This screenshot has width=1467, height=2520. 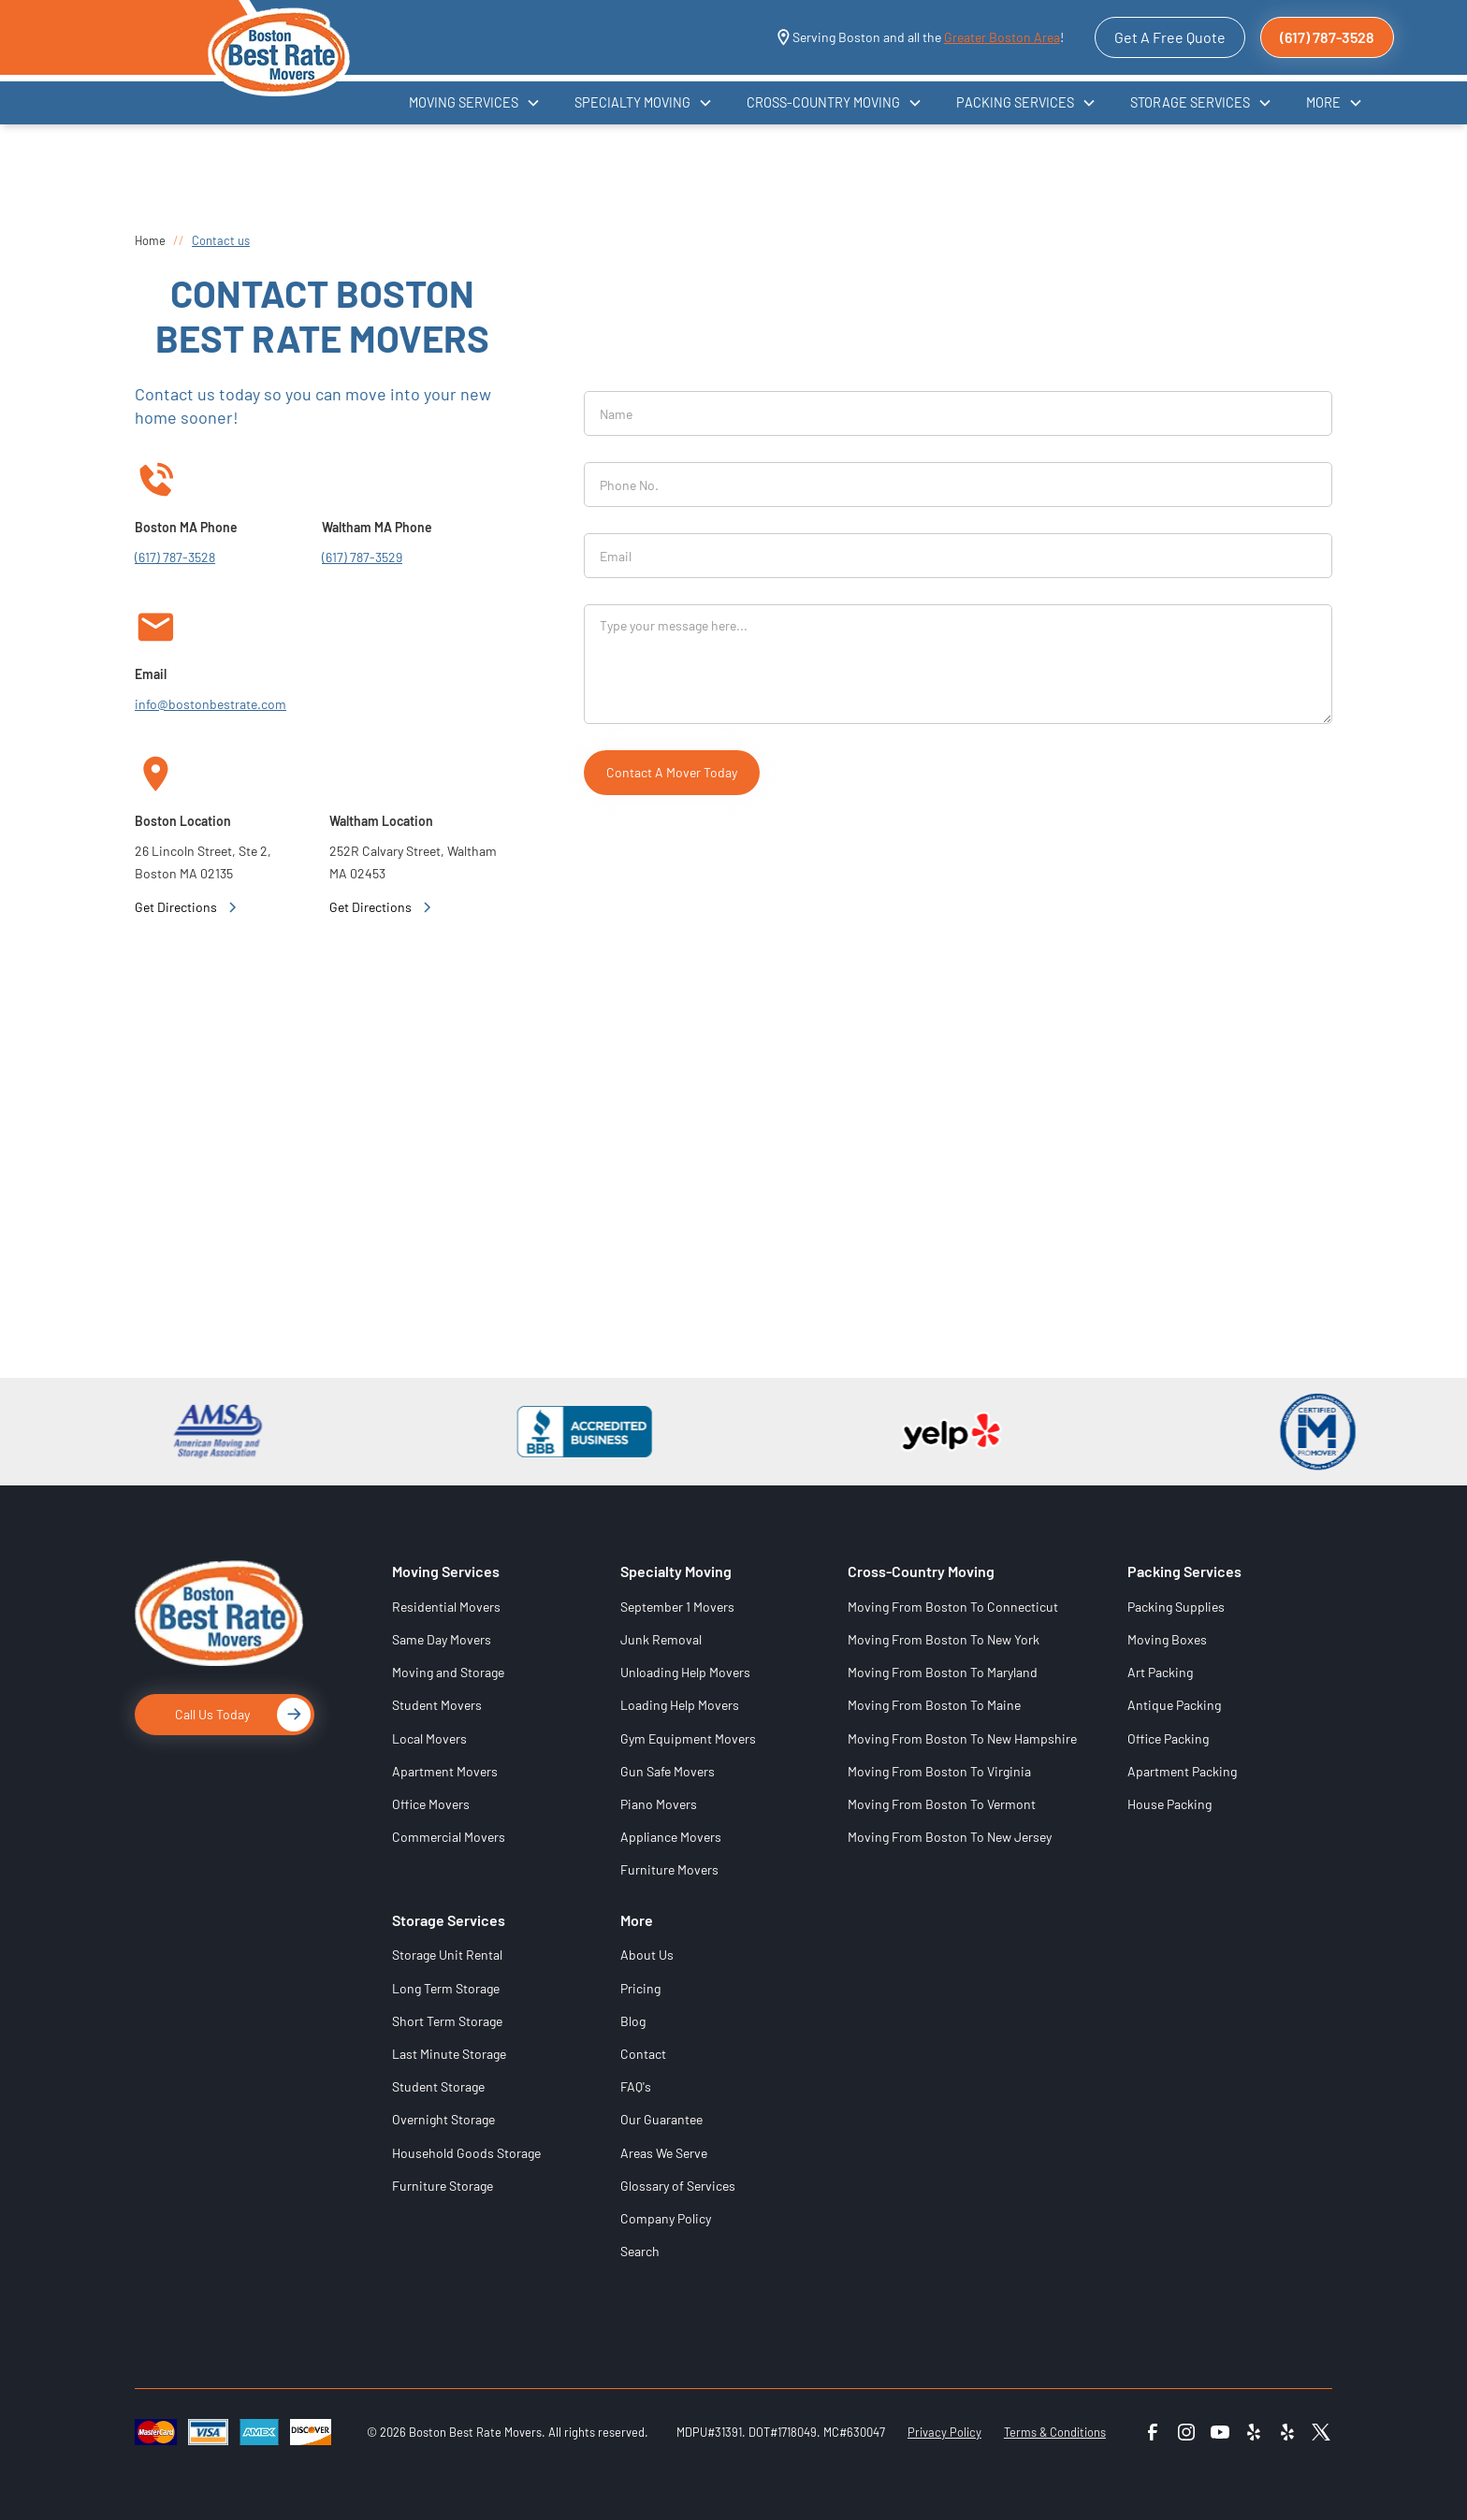 I want to click on Furniture Storage, so click(x=442, y=2186).